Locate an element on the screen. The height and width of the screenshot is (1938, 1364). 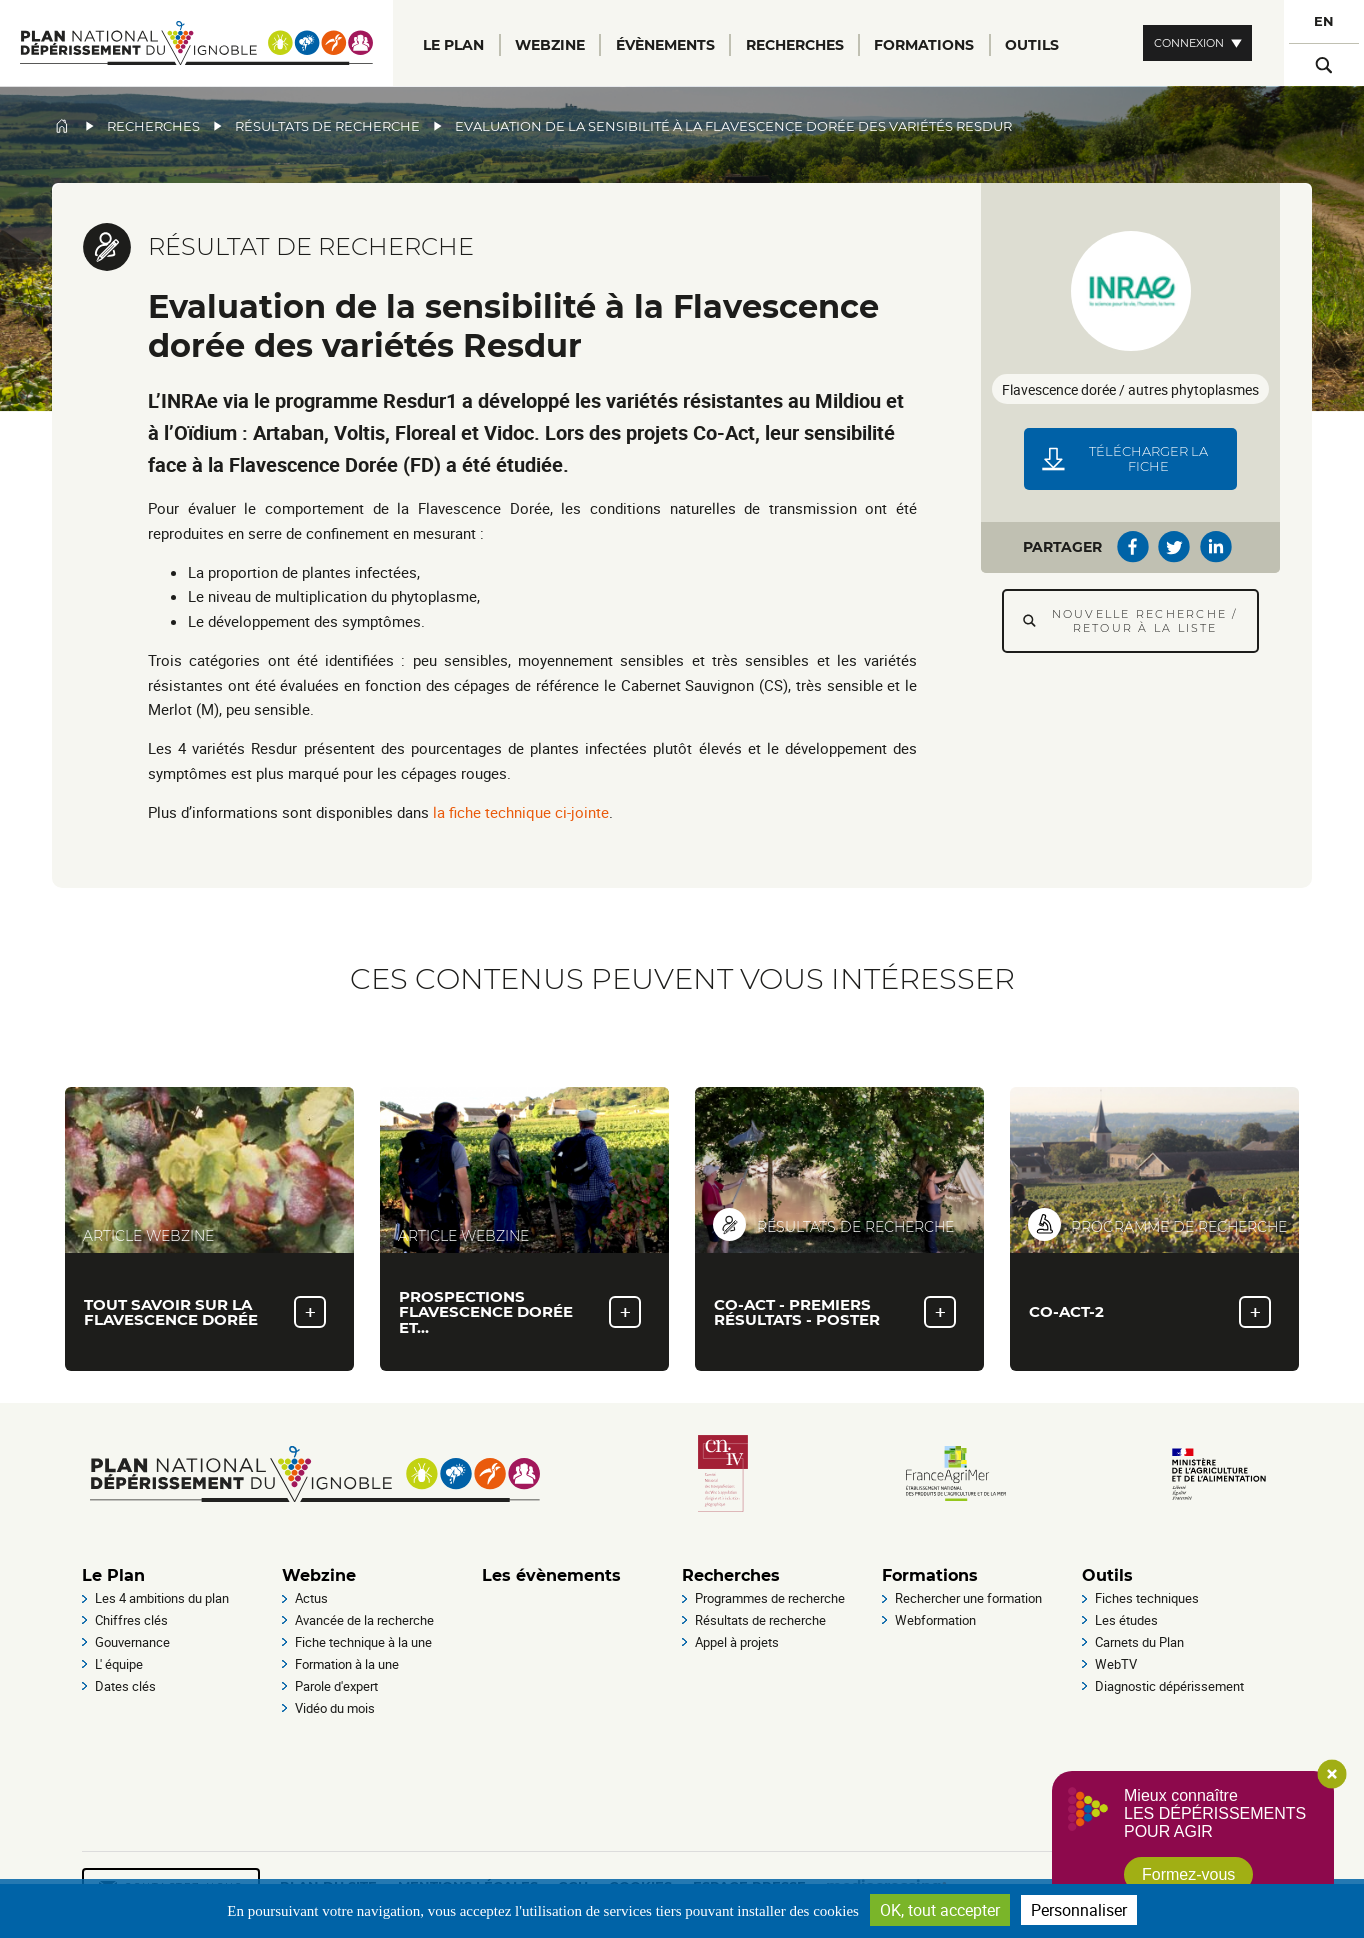
Les études is located at coordinates (1126, 1620).